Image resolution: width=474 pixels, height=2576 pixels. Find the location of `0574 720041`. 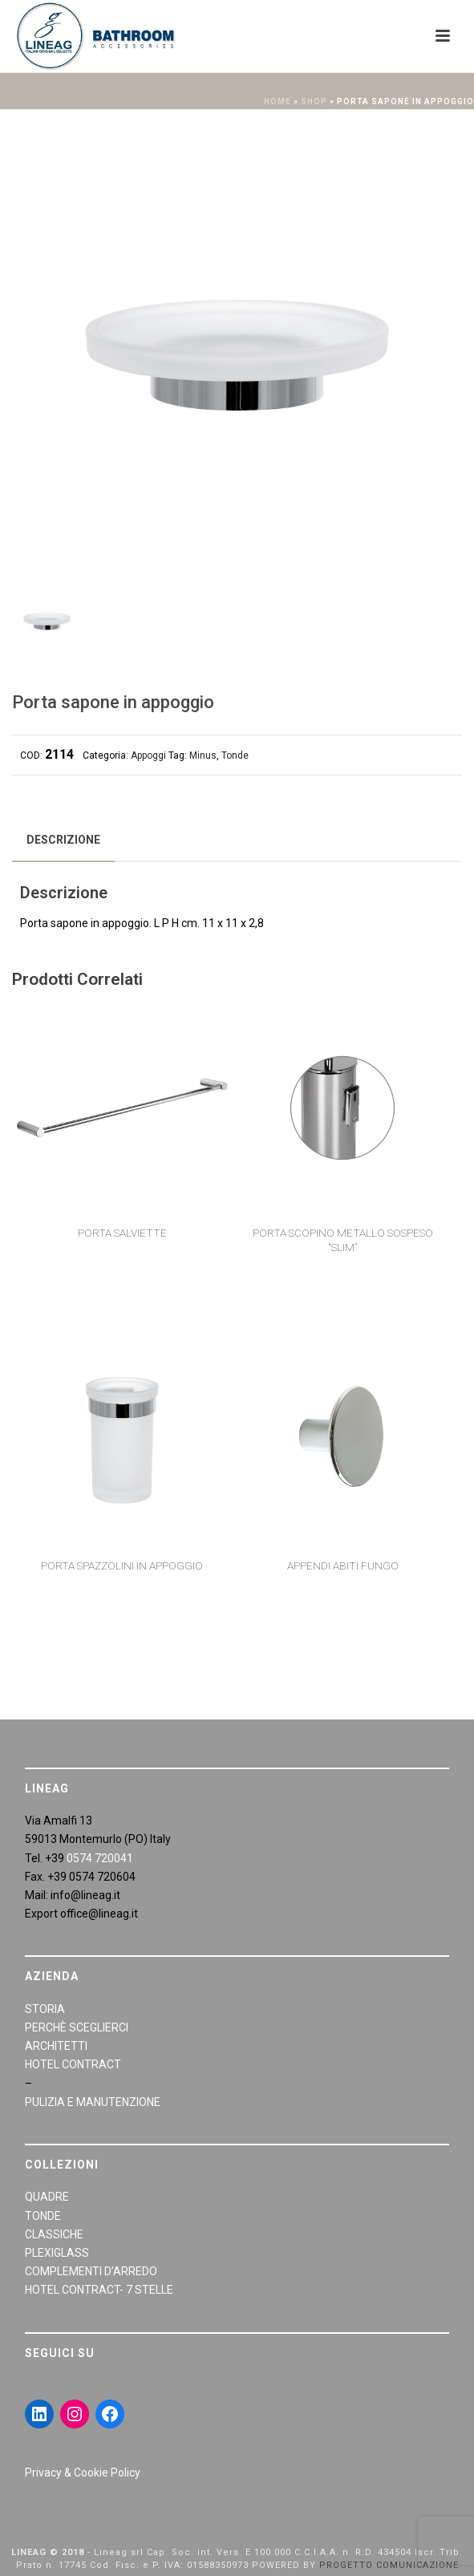

0574 720041 is located at coordinates (100, 1858).